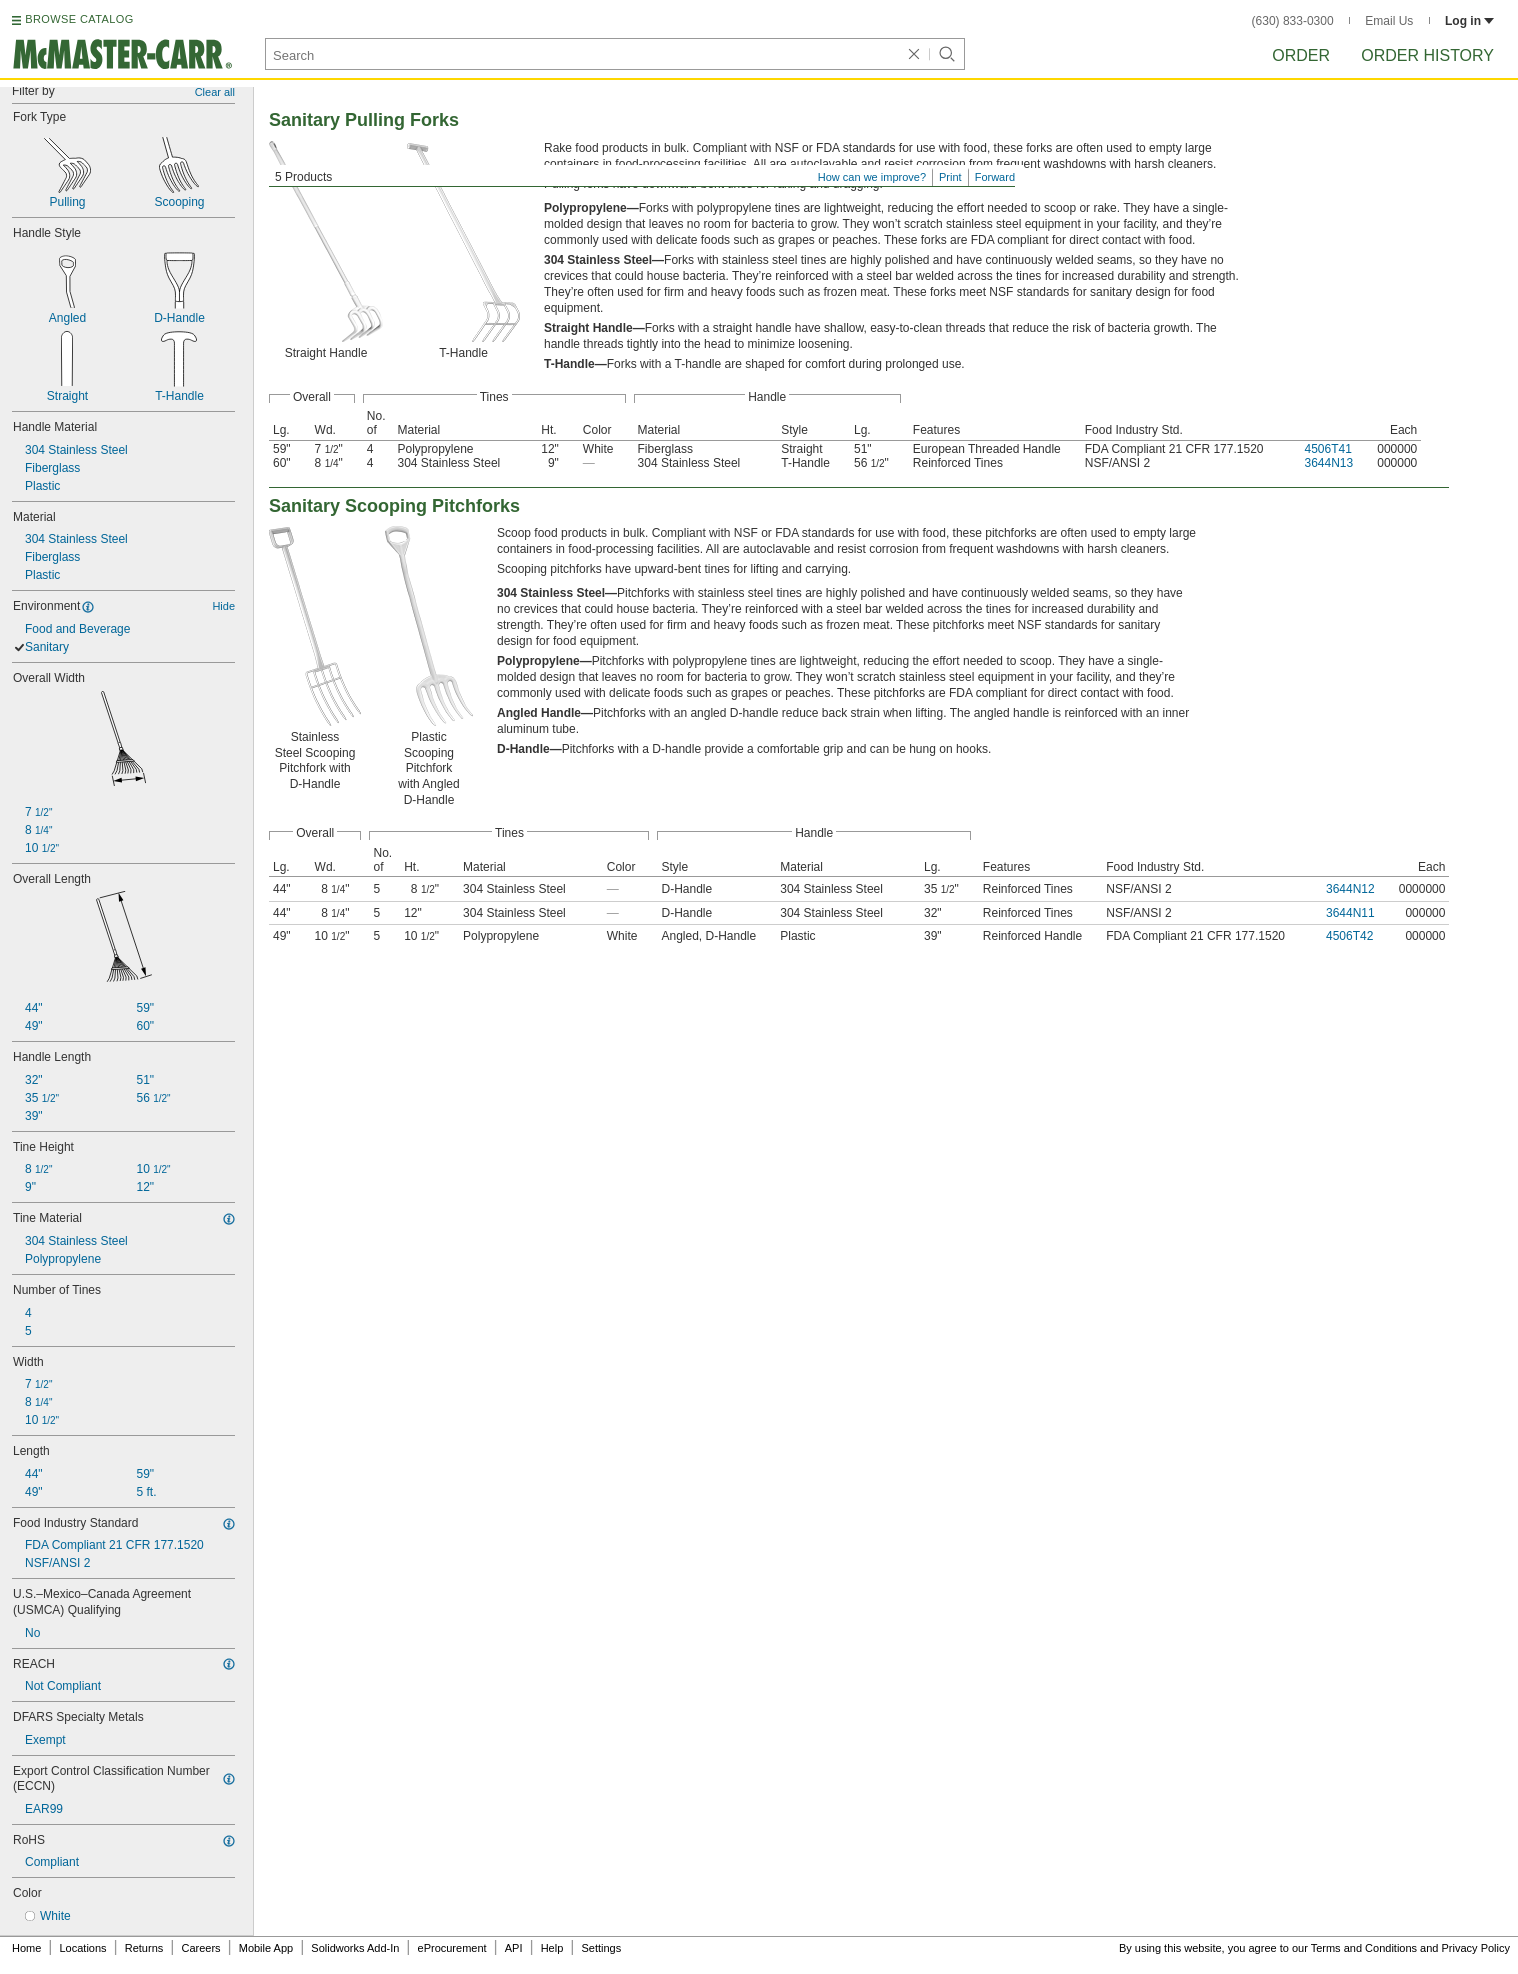 The width and height of the screenshot is (1518, 1974). Describe the element at coordinates (266, 1948) in the screenshot. I see `Mobile App` at that location.